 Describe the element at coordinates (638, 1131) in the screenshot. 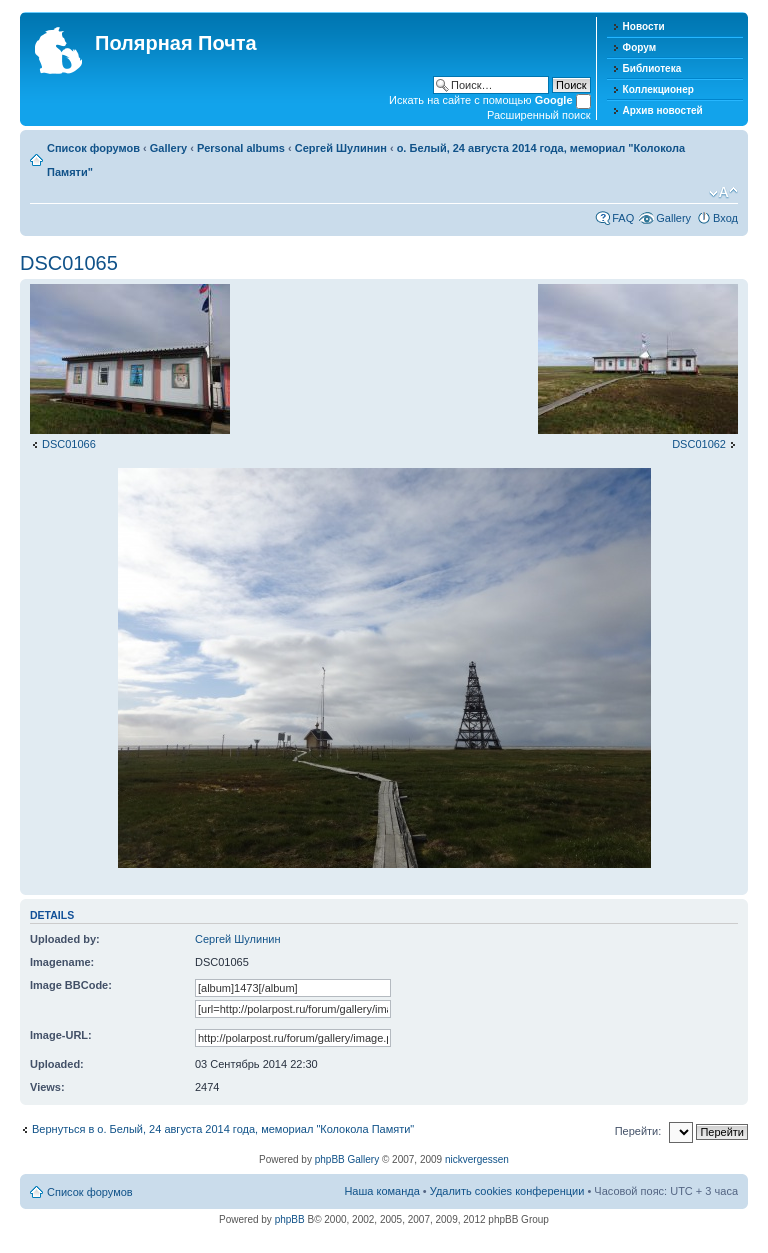

I see `Перейти:` at that location.